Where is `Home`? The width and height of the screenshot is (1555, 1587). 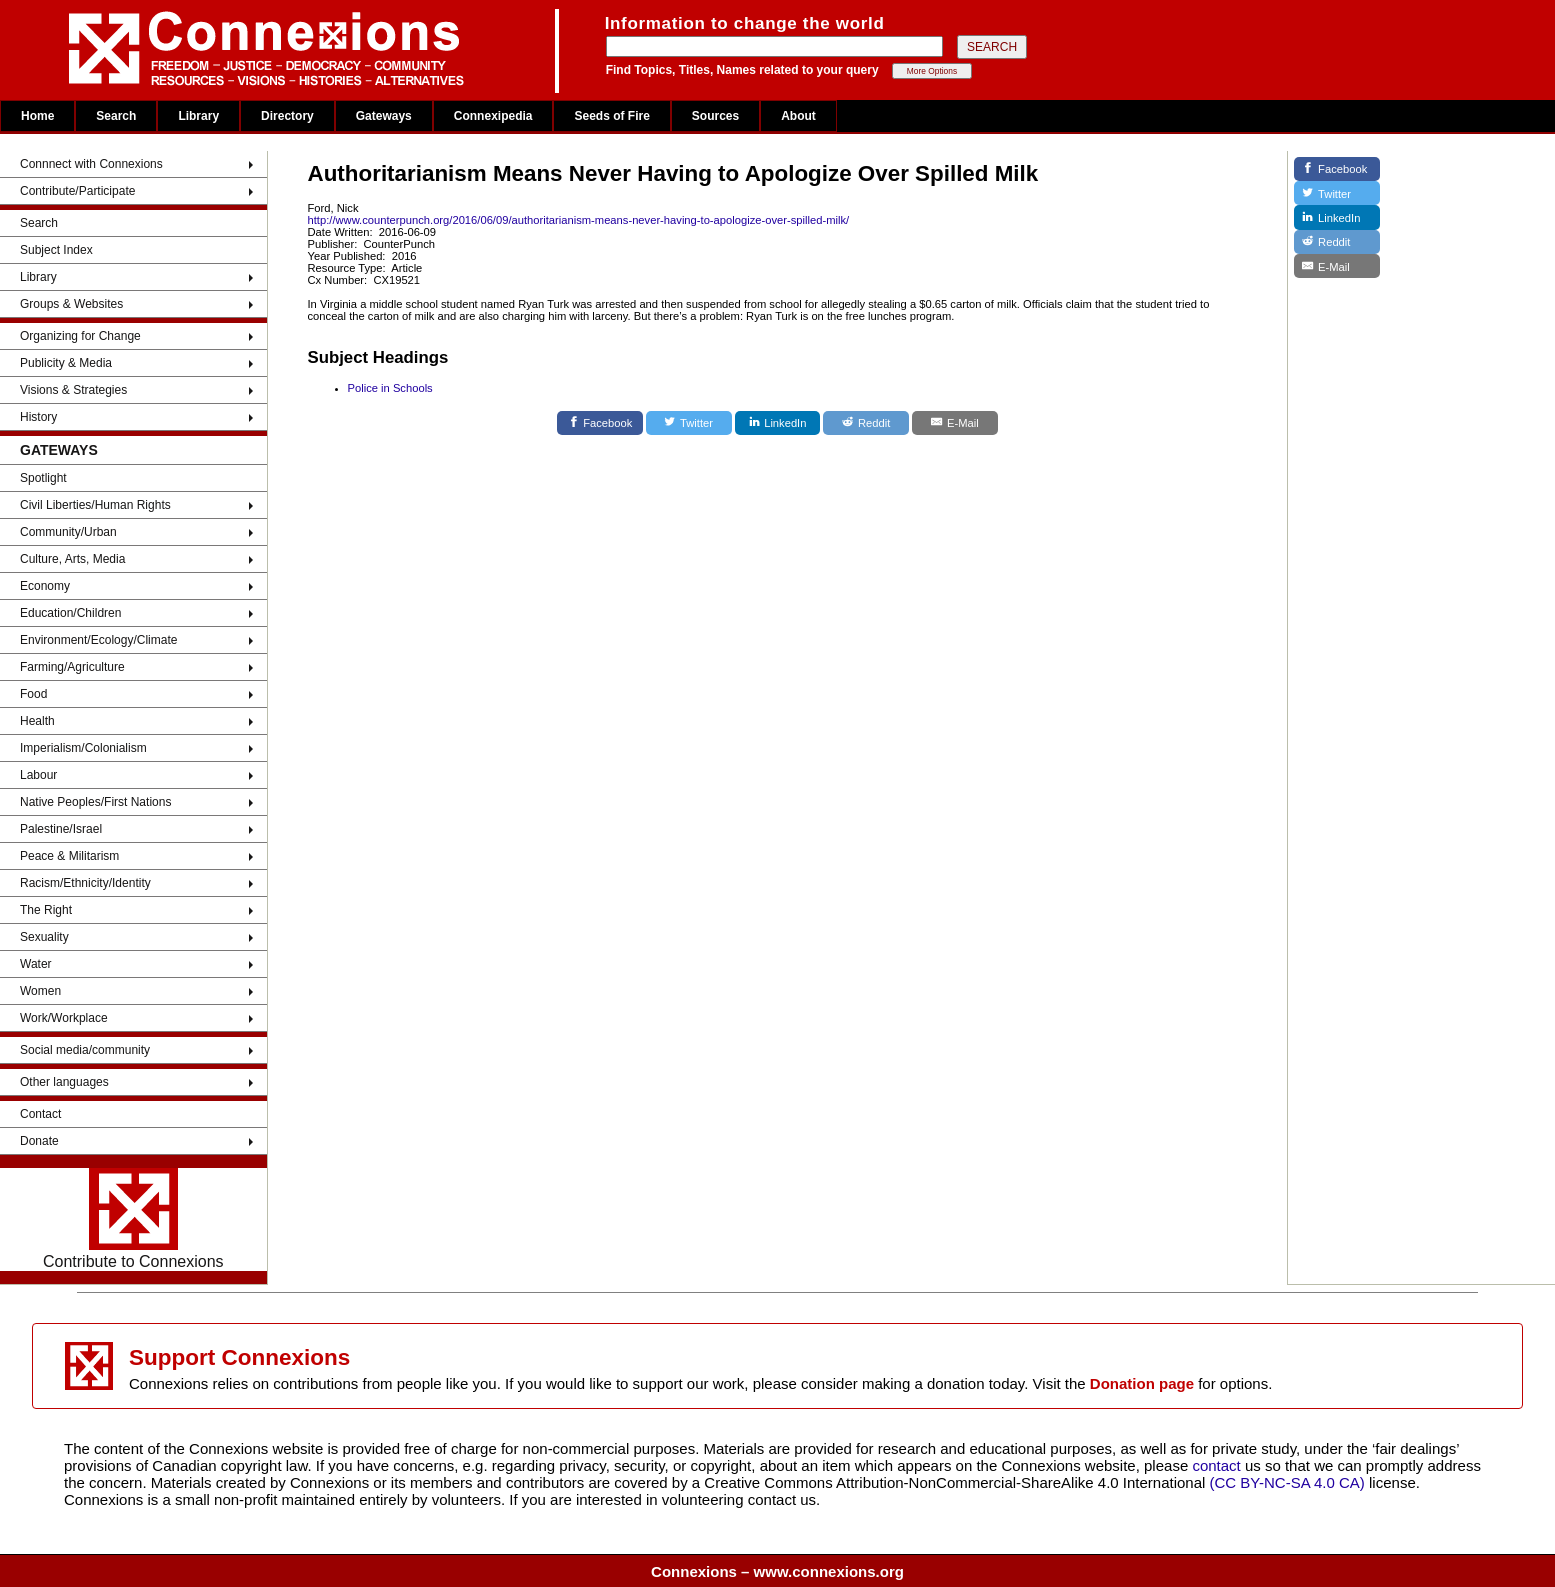
Home is located at coordinates (37, 116).